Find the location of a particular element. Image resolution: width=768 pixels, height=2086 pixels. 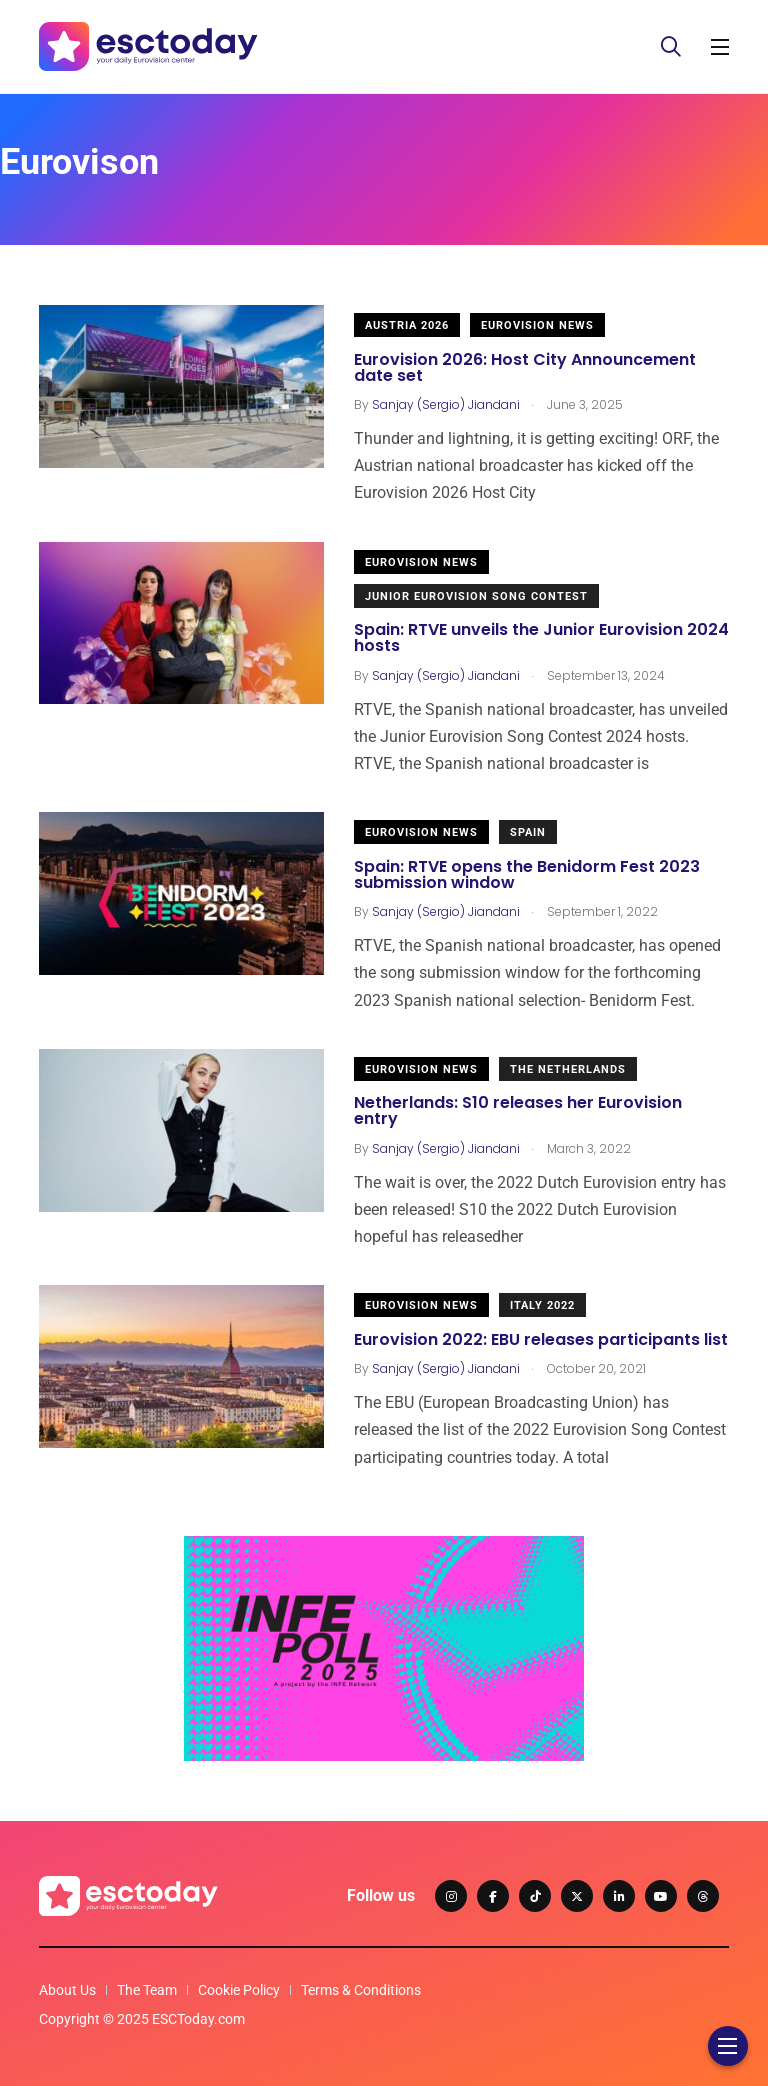

The Team is located at coordinates (147, 1990).